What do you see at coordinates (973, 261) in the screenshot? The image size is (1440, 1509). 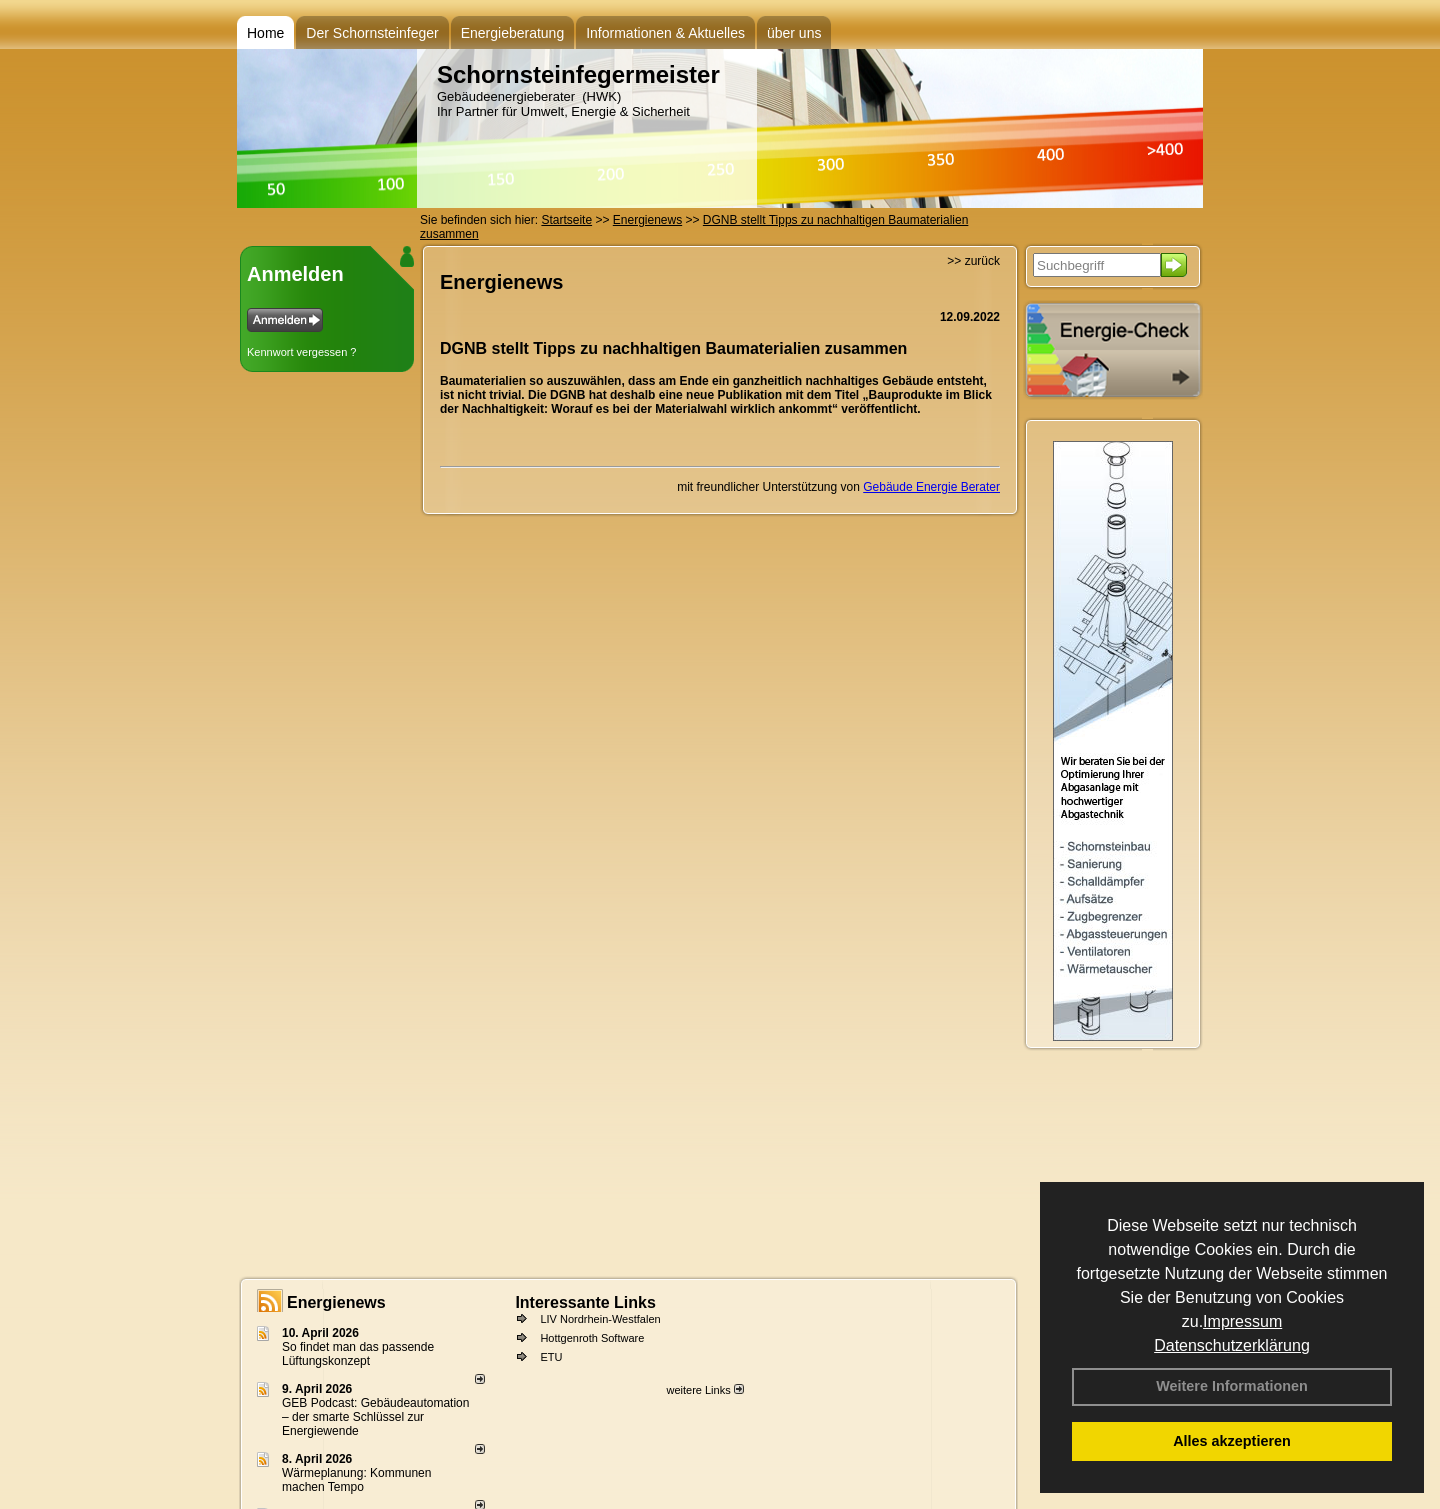 I see `>> zurück` at bounding box center [973, 261].